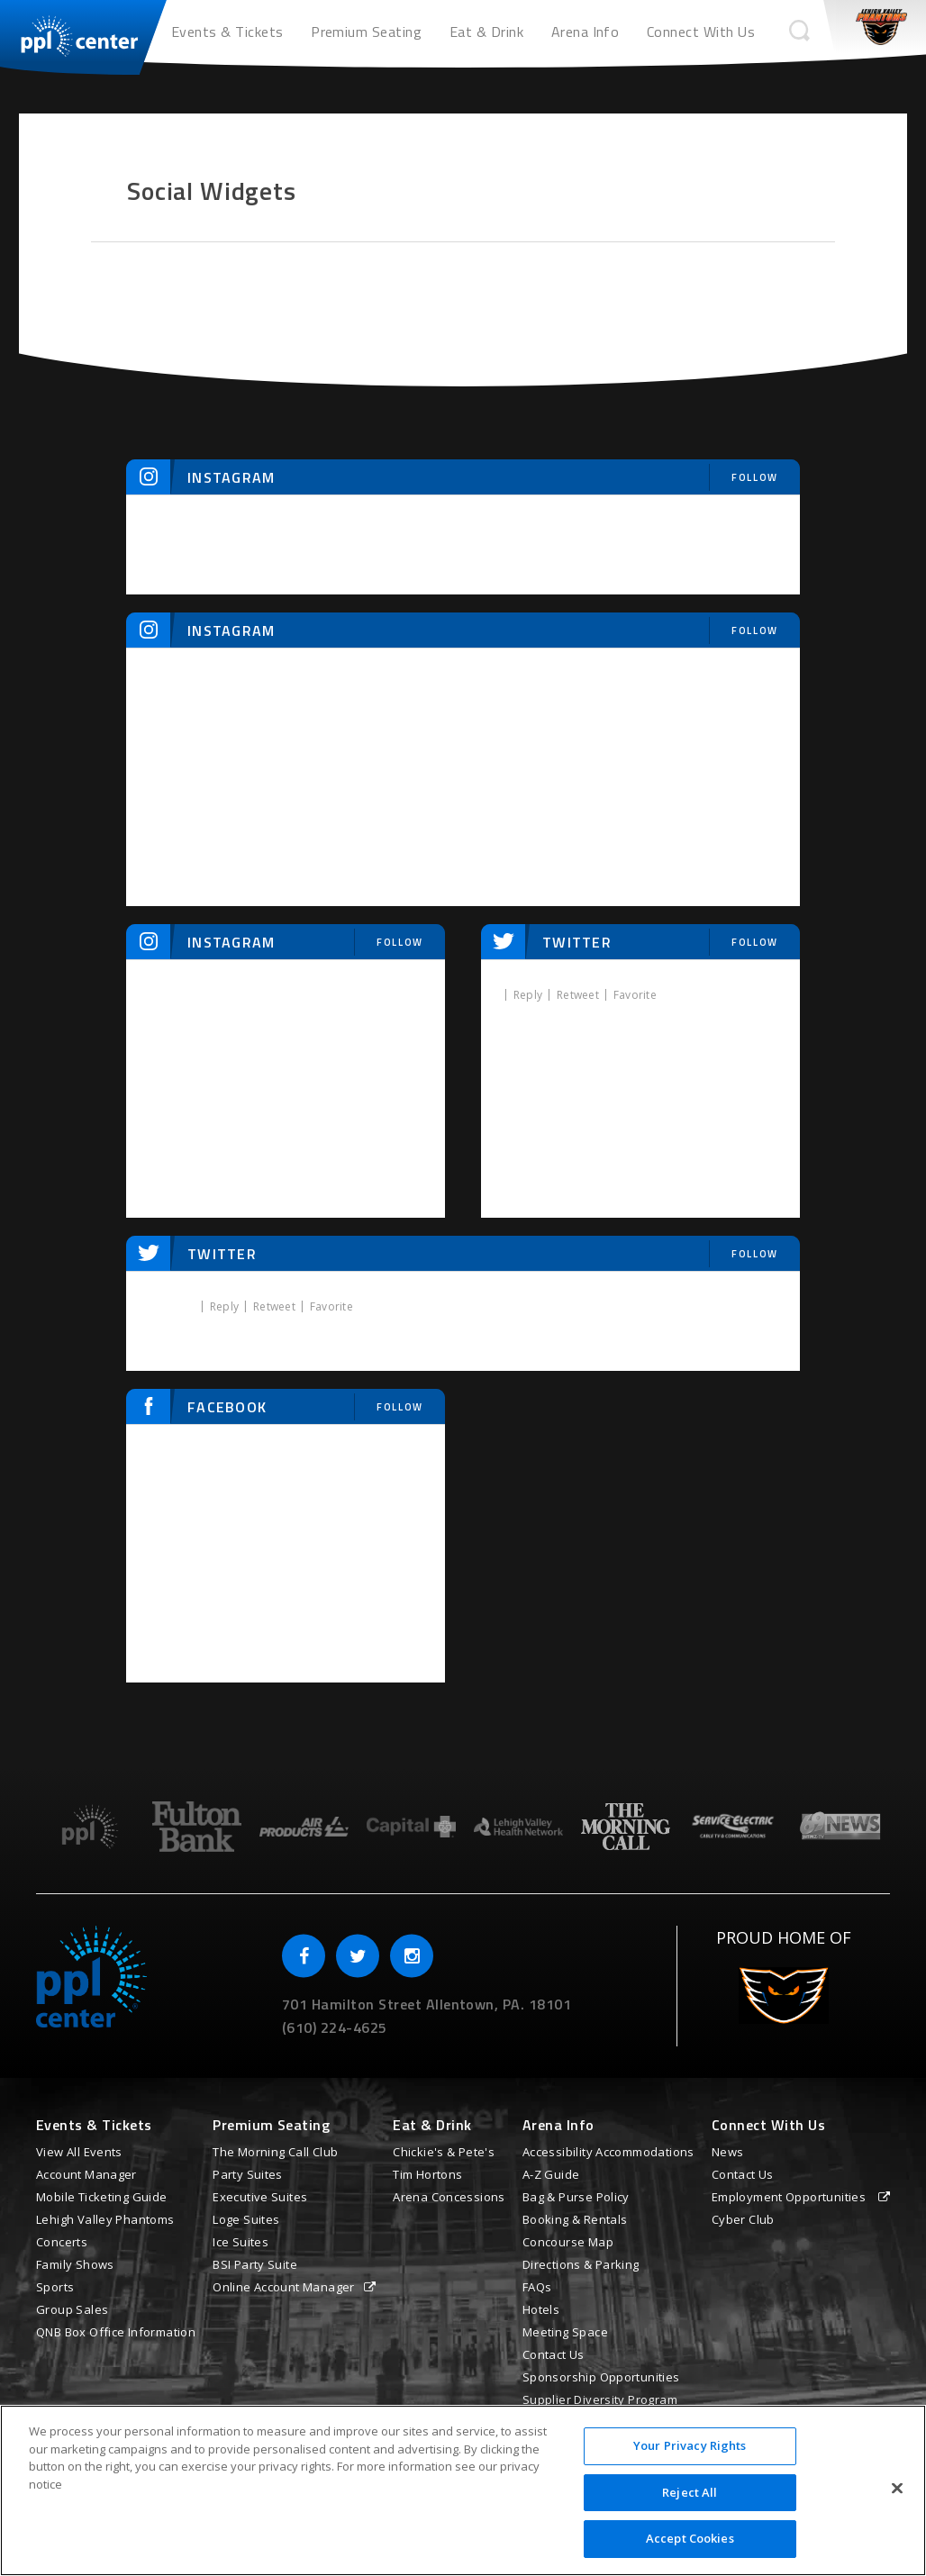 Image resolution: width=926 pixels, height=2576 pixels. I want to click on Online Account Manager, so click(284, 2287).